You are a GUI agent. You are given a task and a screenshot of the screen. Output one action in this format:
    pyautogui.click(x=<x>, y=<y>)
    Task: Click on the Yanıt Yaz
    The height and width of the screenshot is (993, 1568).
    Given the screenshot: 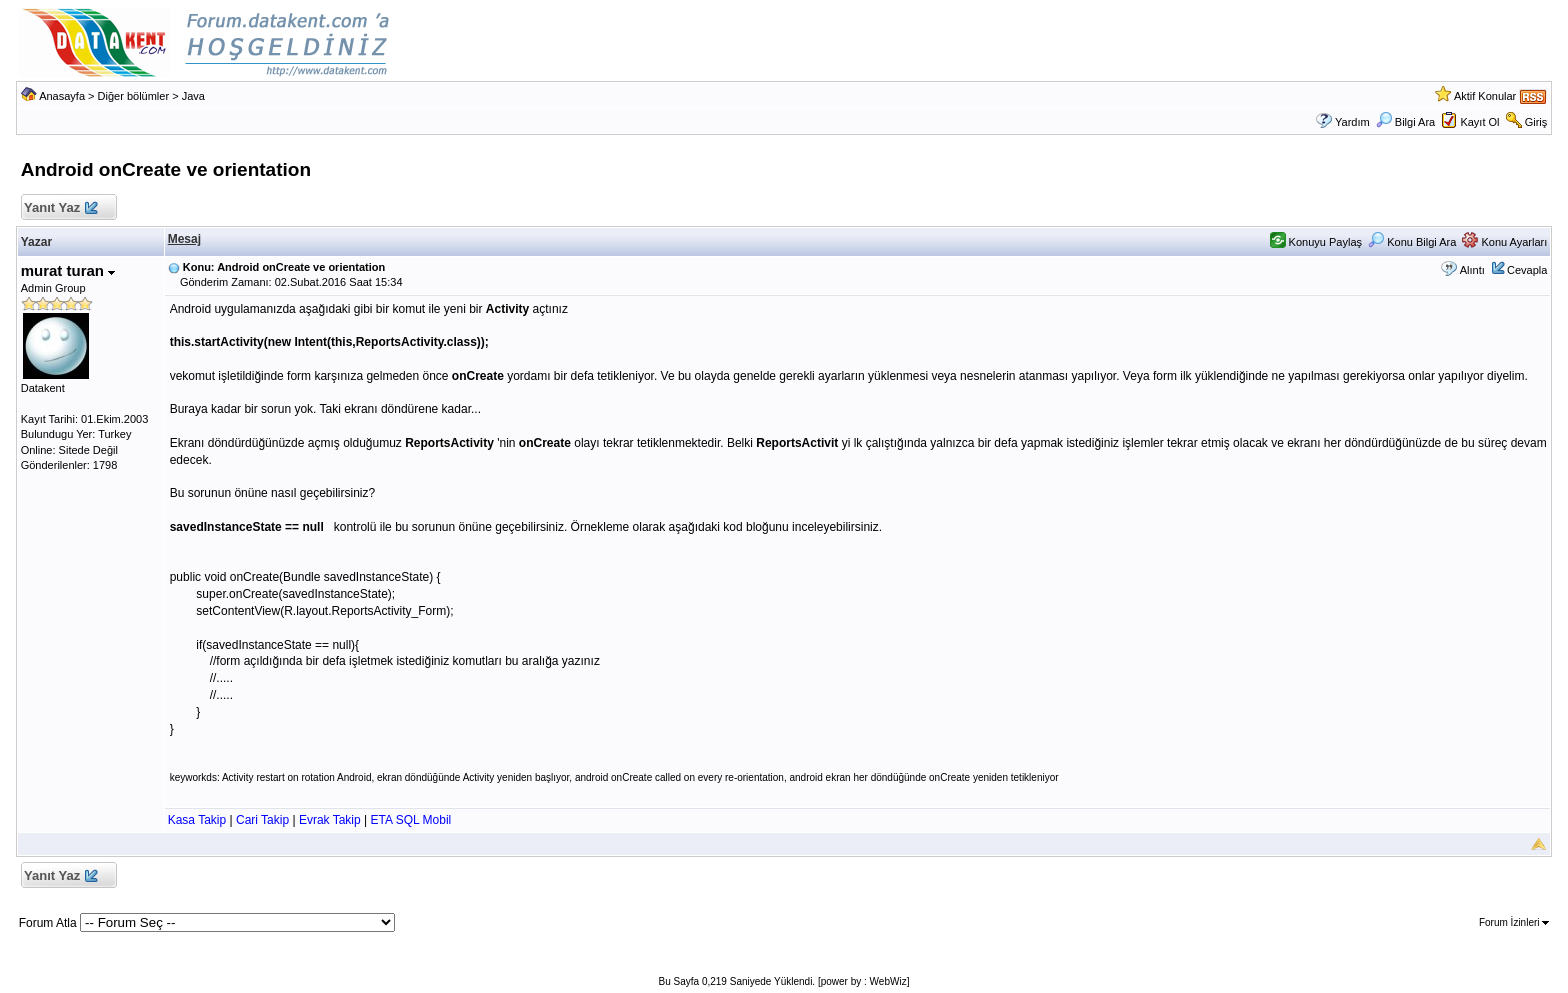 What is the action you would take?
    pyautogui.click(x=60, y=208)
    